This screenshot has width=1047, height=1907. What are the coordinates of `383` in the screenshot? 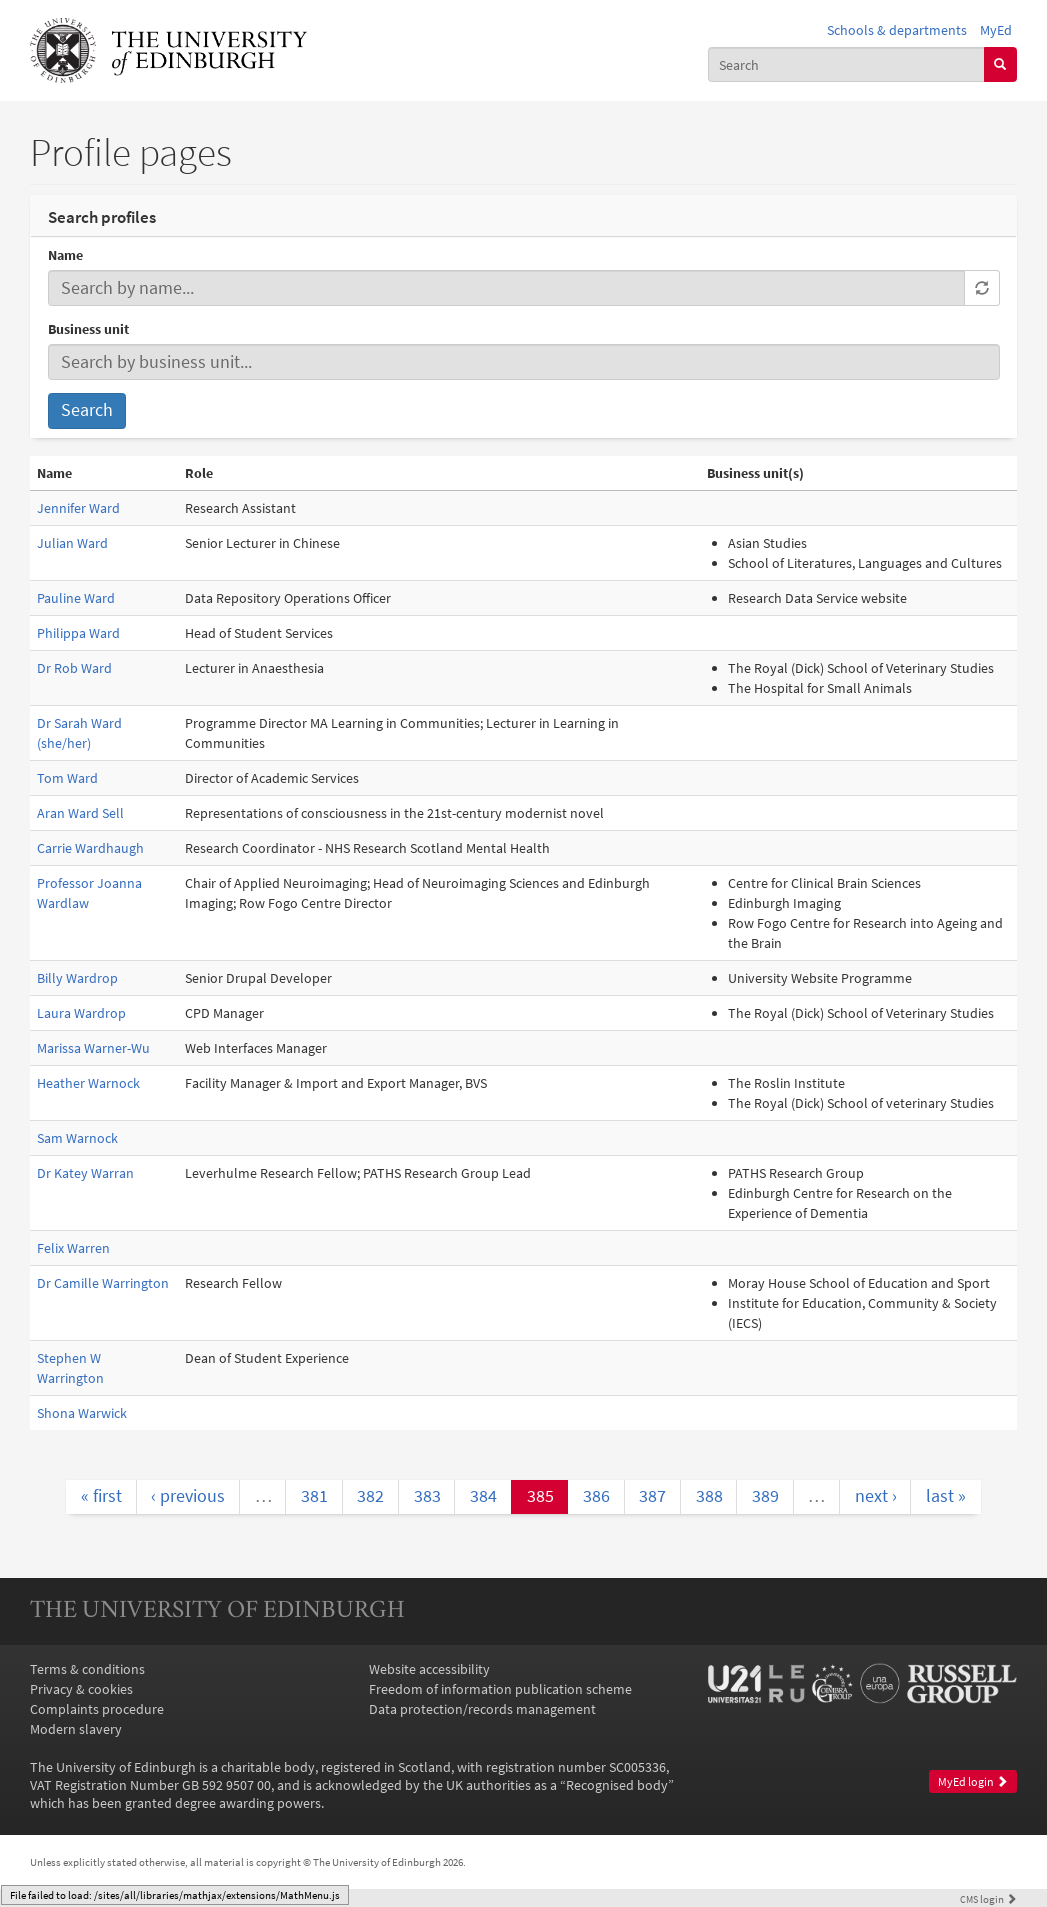 It's located at (427, 1496).